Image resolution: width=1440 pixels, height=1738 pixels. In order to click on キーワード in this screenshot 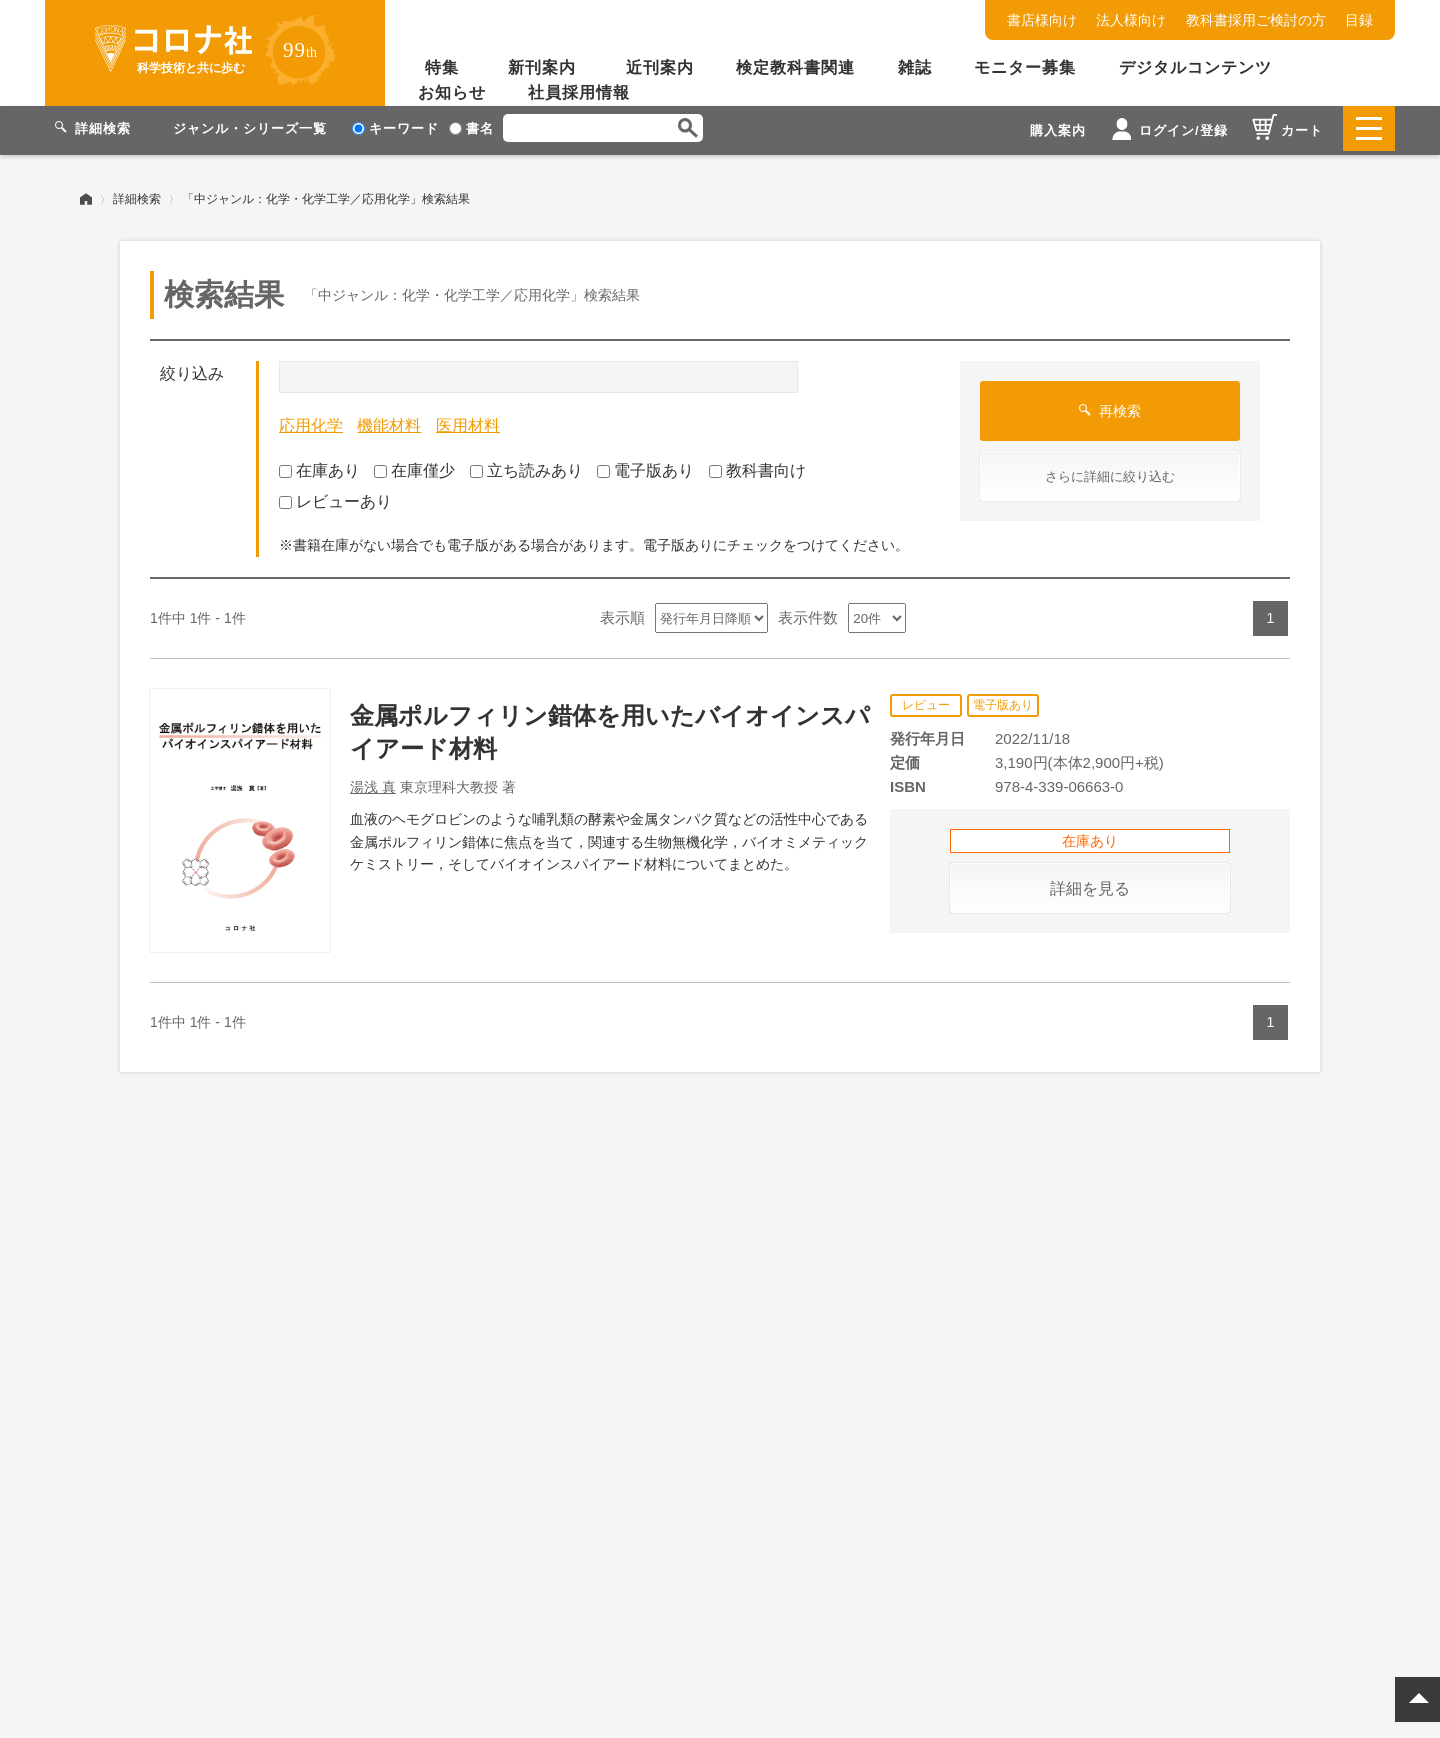, I will do `click(395, 128)`.